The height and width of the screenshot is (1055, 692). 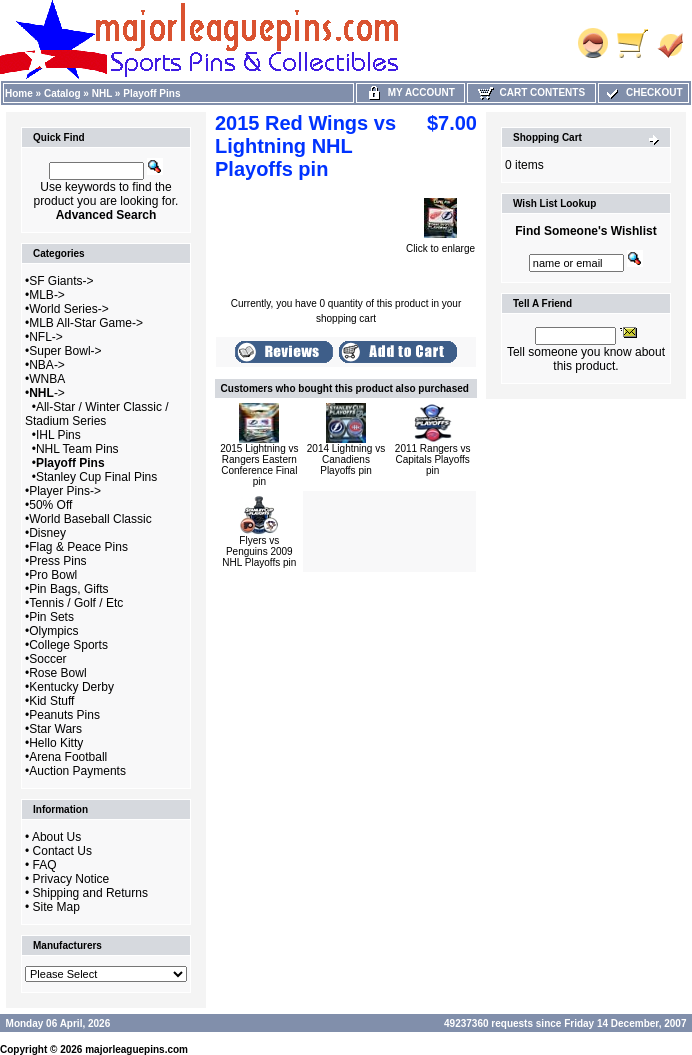 What do you see at coordinates (76, 603) in the screenshot?
I see `Tennis / Golf / Etc` at bounding box center [76, 603].